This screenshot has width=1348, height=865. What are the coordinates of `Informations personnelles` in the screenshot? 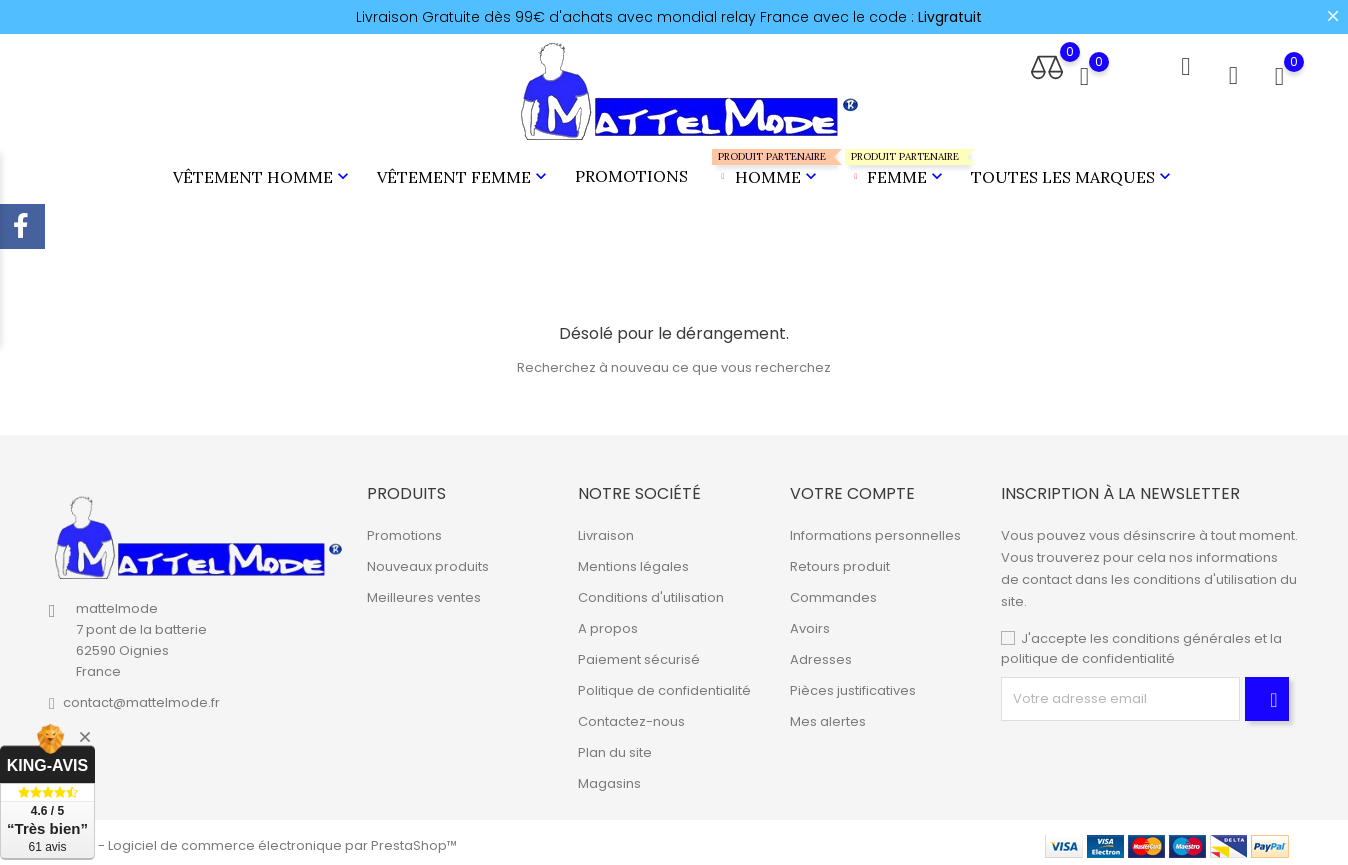 It's located at (875, 529).